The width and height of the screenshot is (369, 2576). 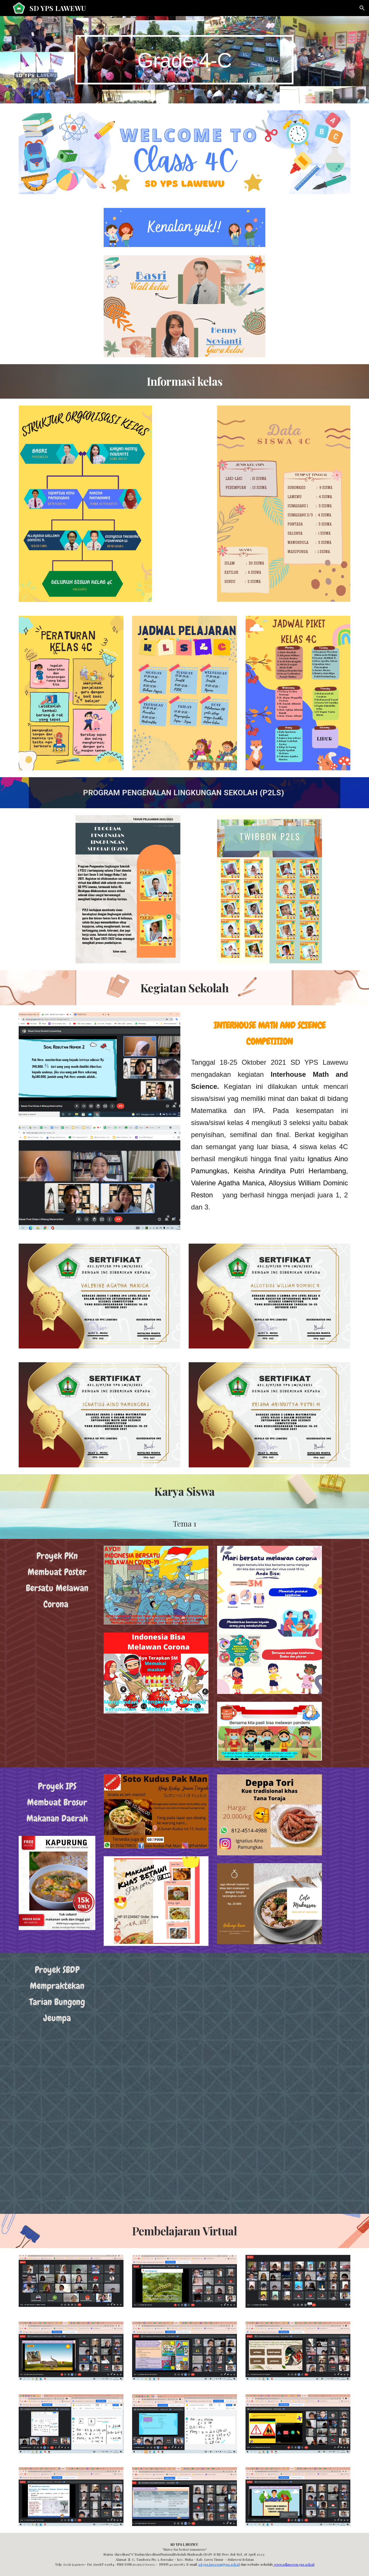 What do you see at coordinates (184, 2147) in the screenshot?
I see `[Drive, Tari Bungong Jeumpa posisi berdiri Tugas SBdP.mp4]` at bounding box center [184, 2147].